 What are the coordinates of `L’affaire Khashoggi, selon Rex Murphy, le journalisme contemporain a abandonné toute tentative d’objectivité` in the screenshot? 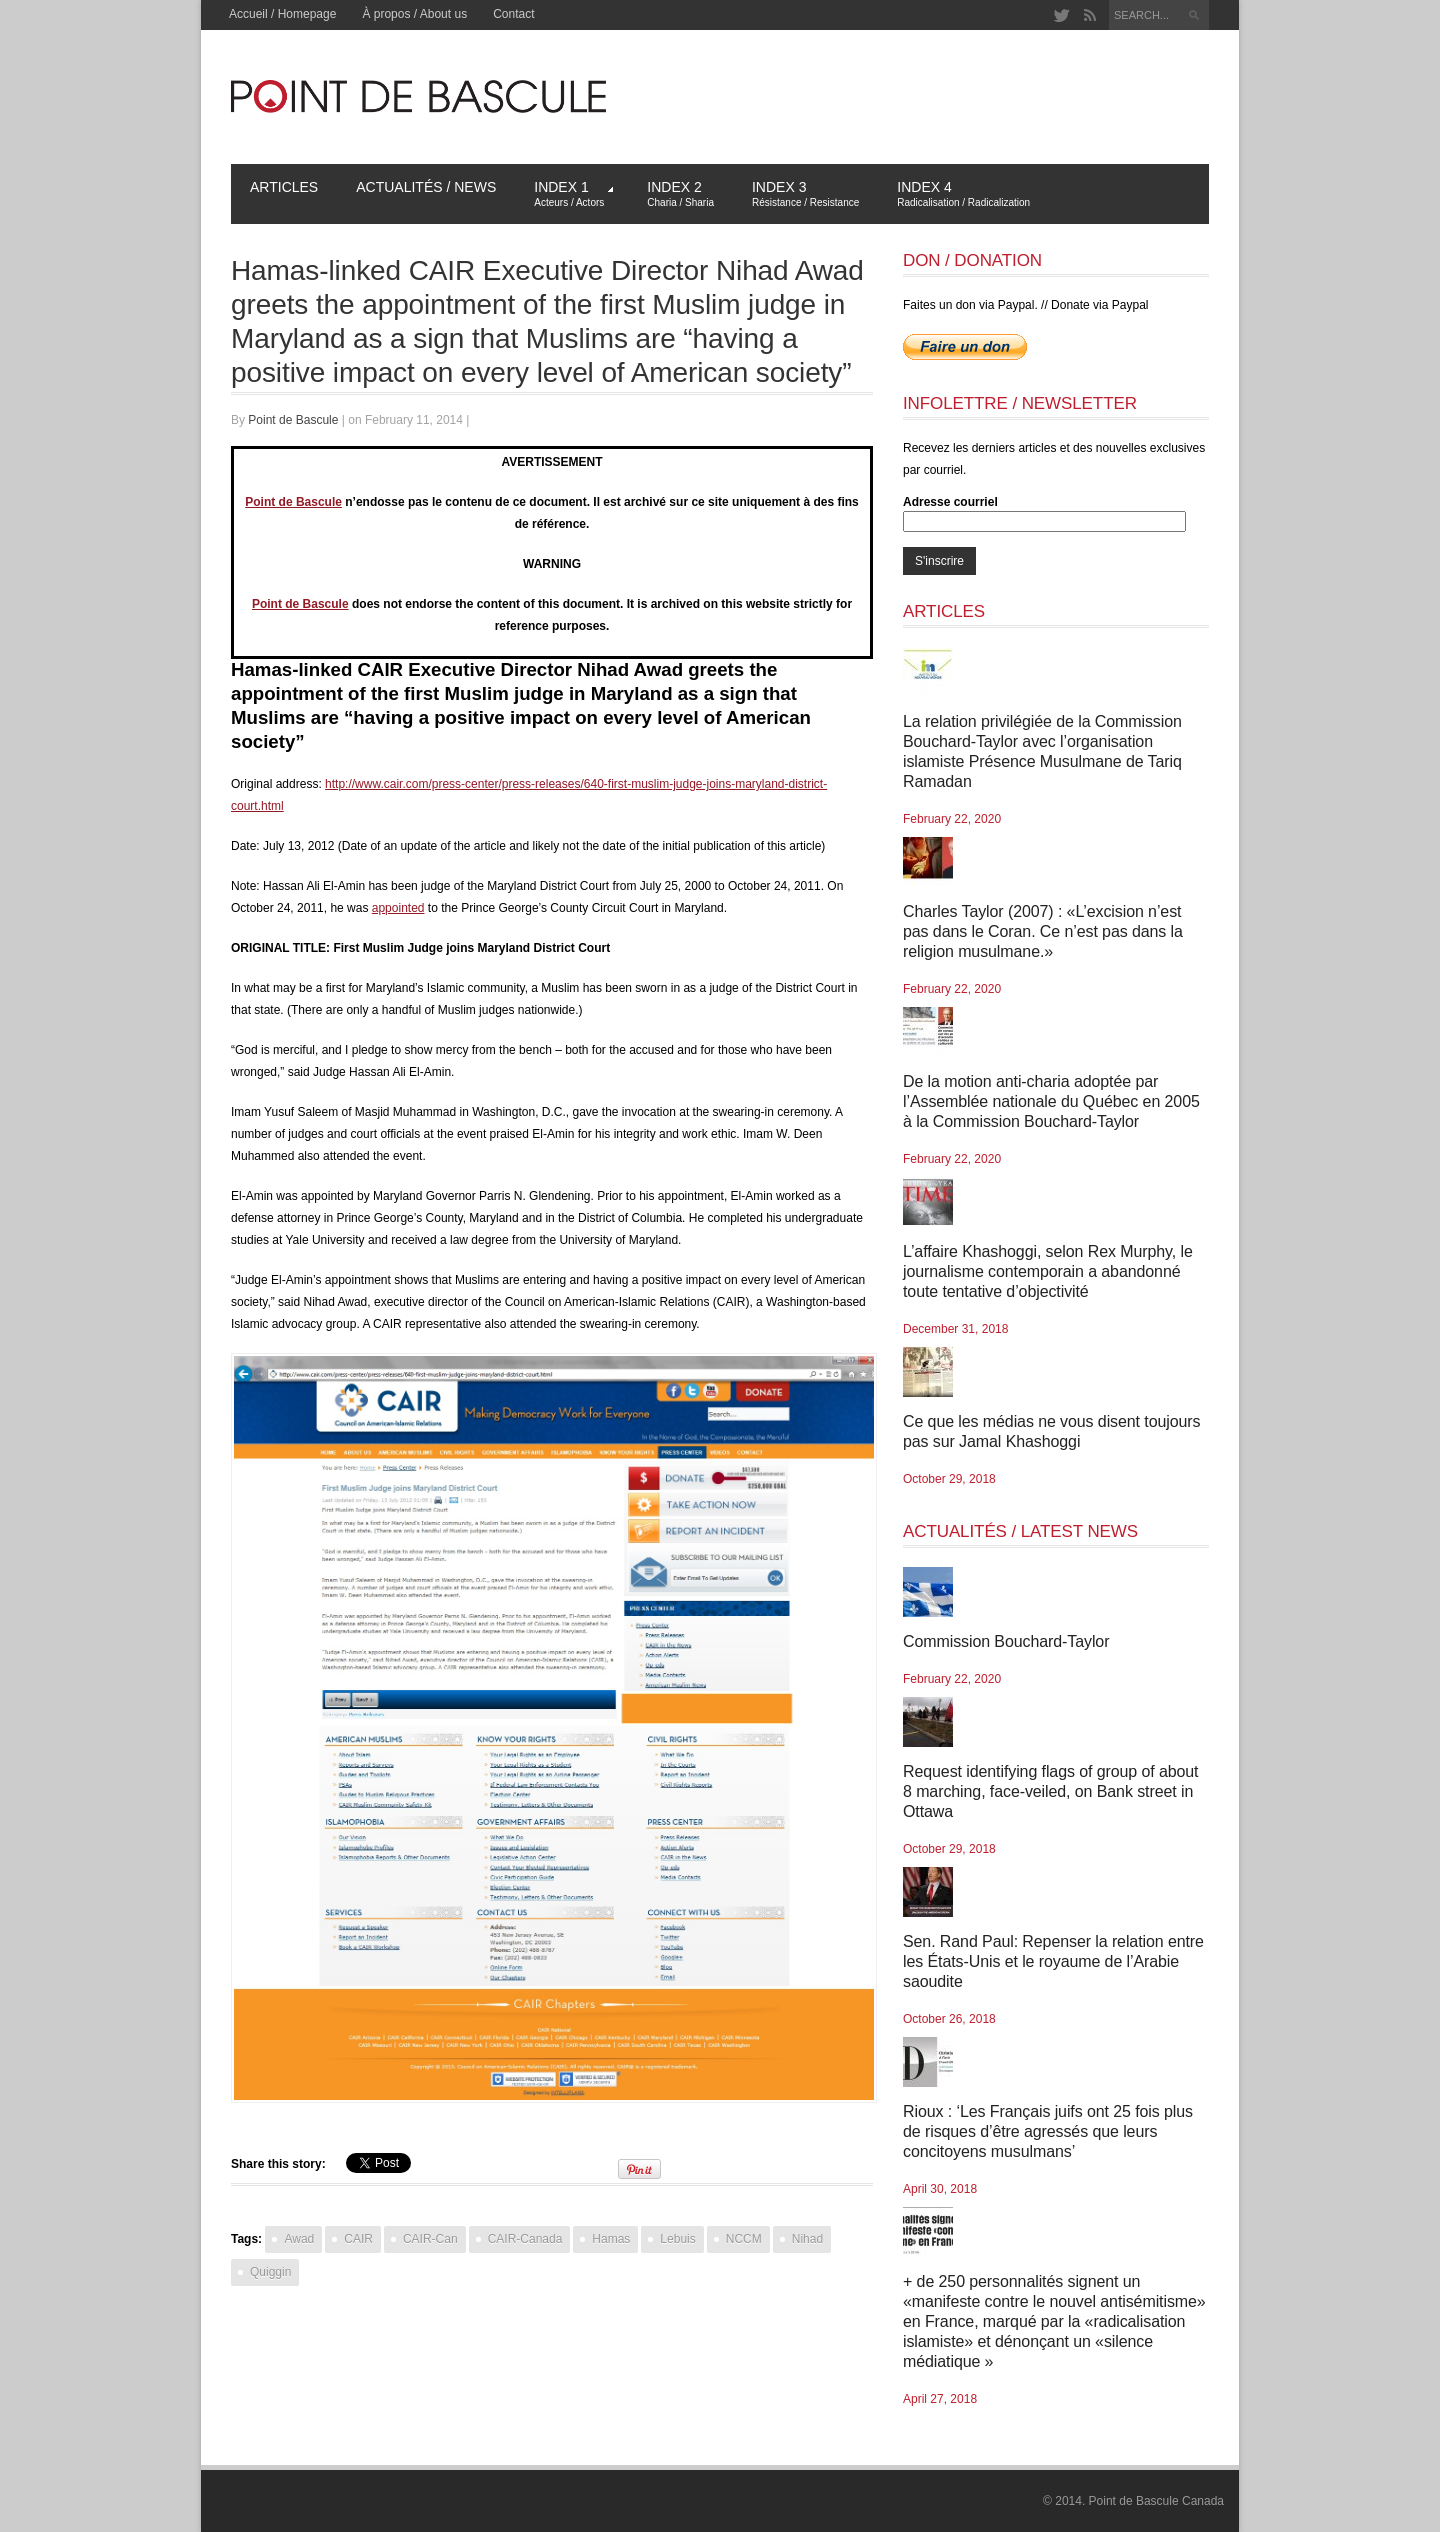 It's located at (1048, 1271).